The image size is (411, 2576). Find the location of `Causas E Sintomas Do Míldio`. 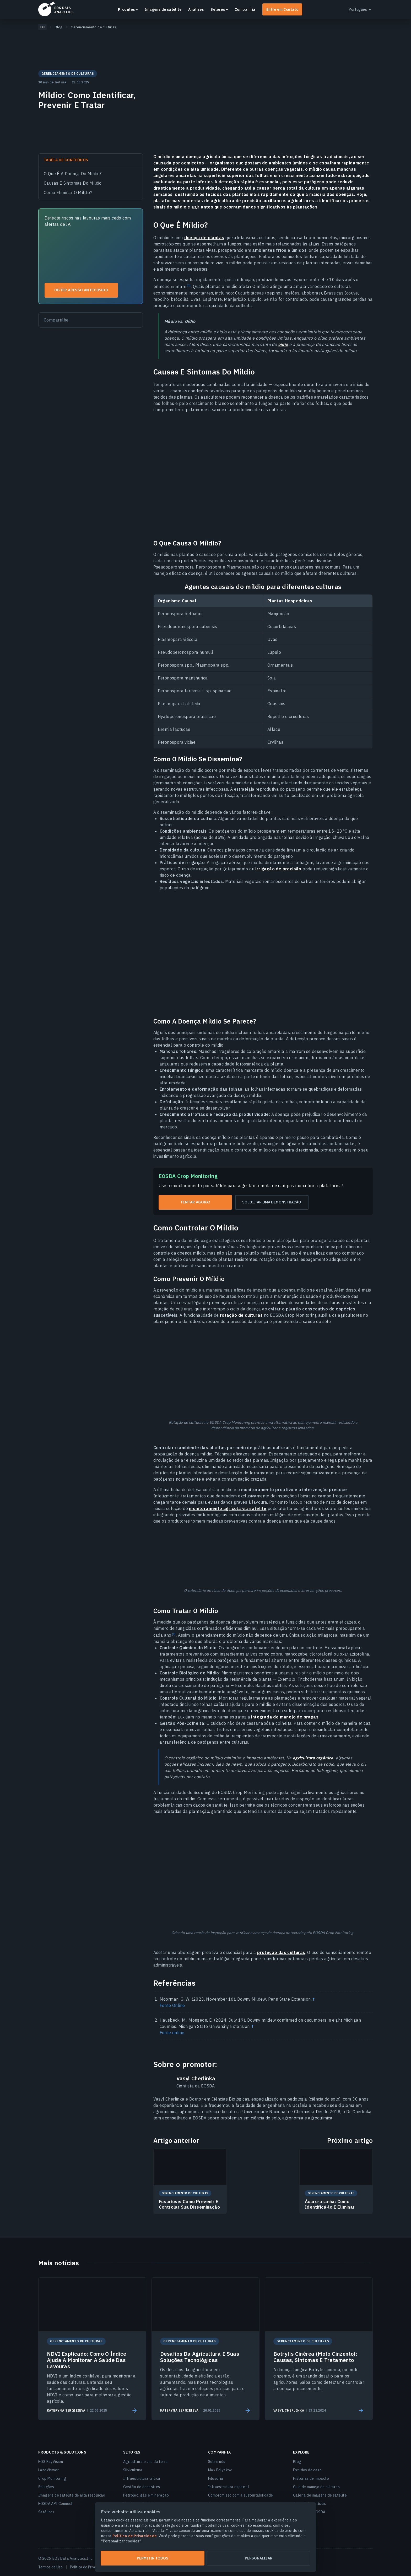

Causas E Sintomas Do Míldio is located at coordinates (73, 183).